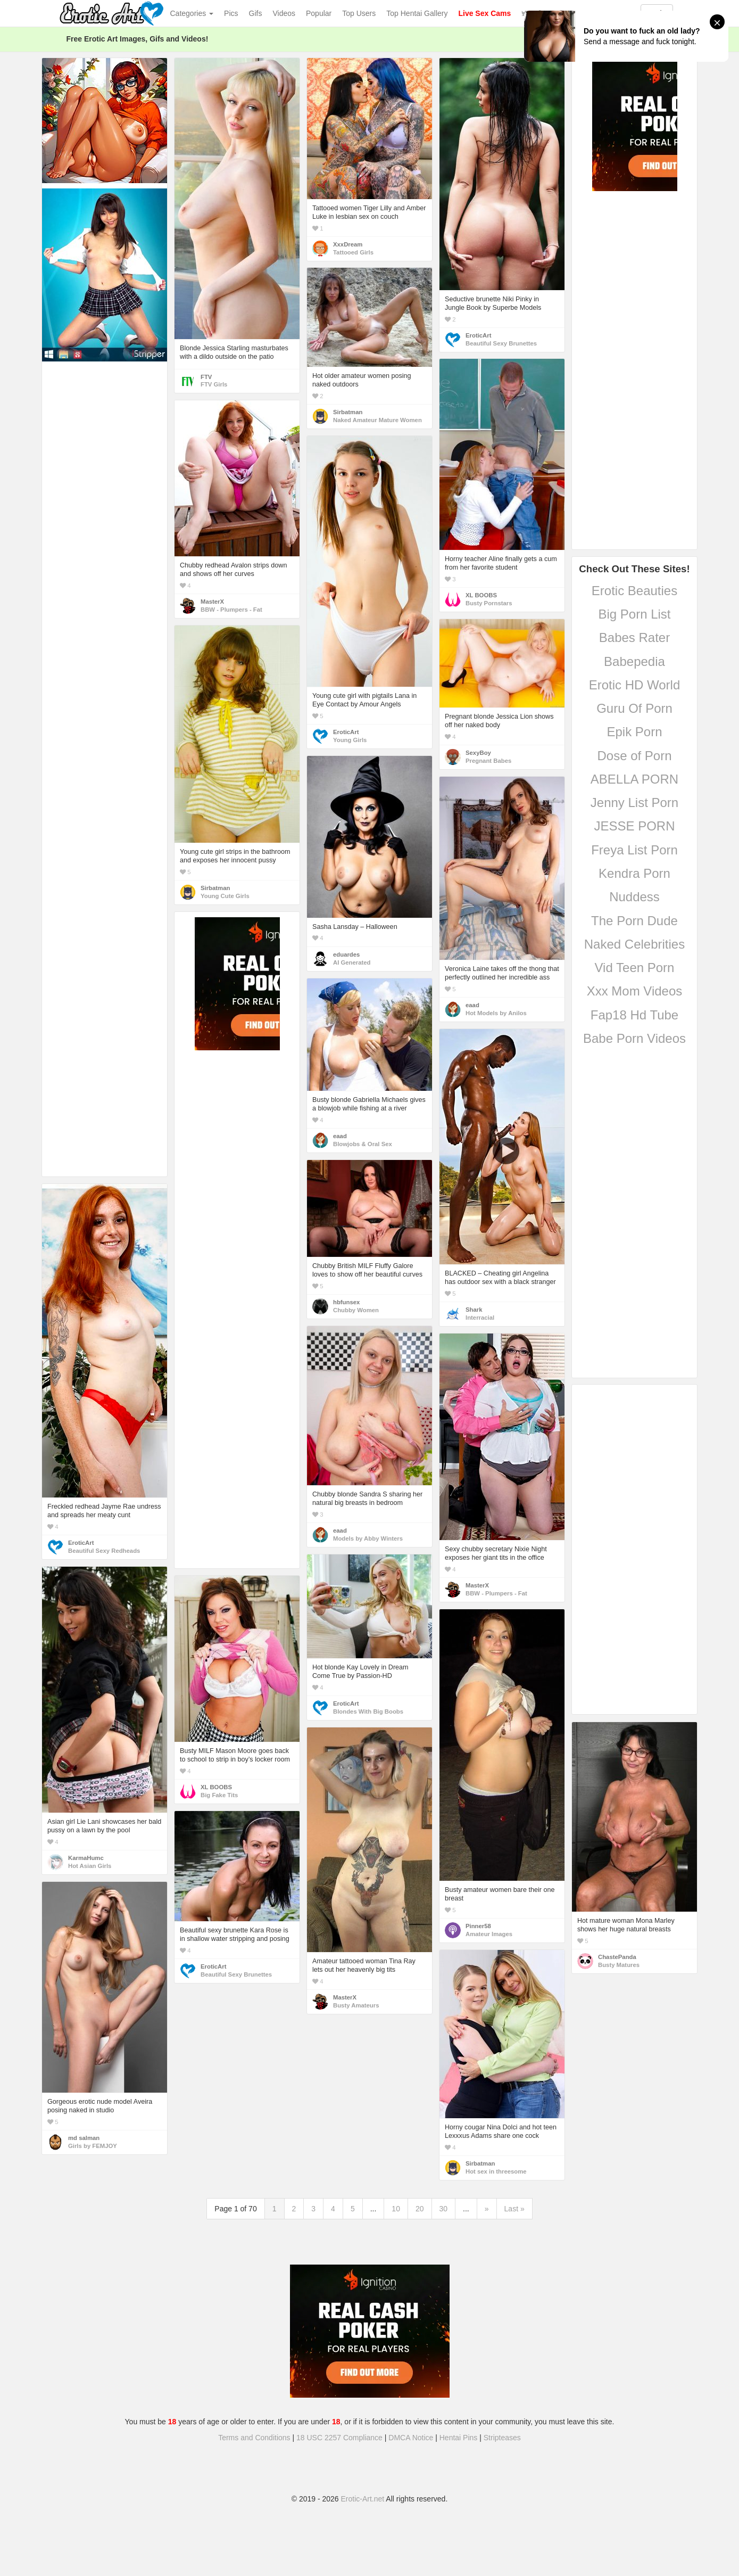  Describe the element at coordinates (488, 761) in the screenshot. I see `Pregnant Babes` at that location.